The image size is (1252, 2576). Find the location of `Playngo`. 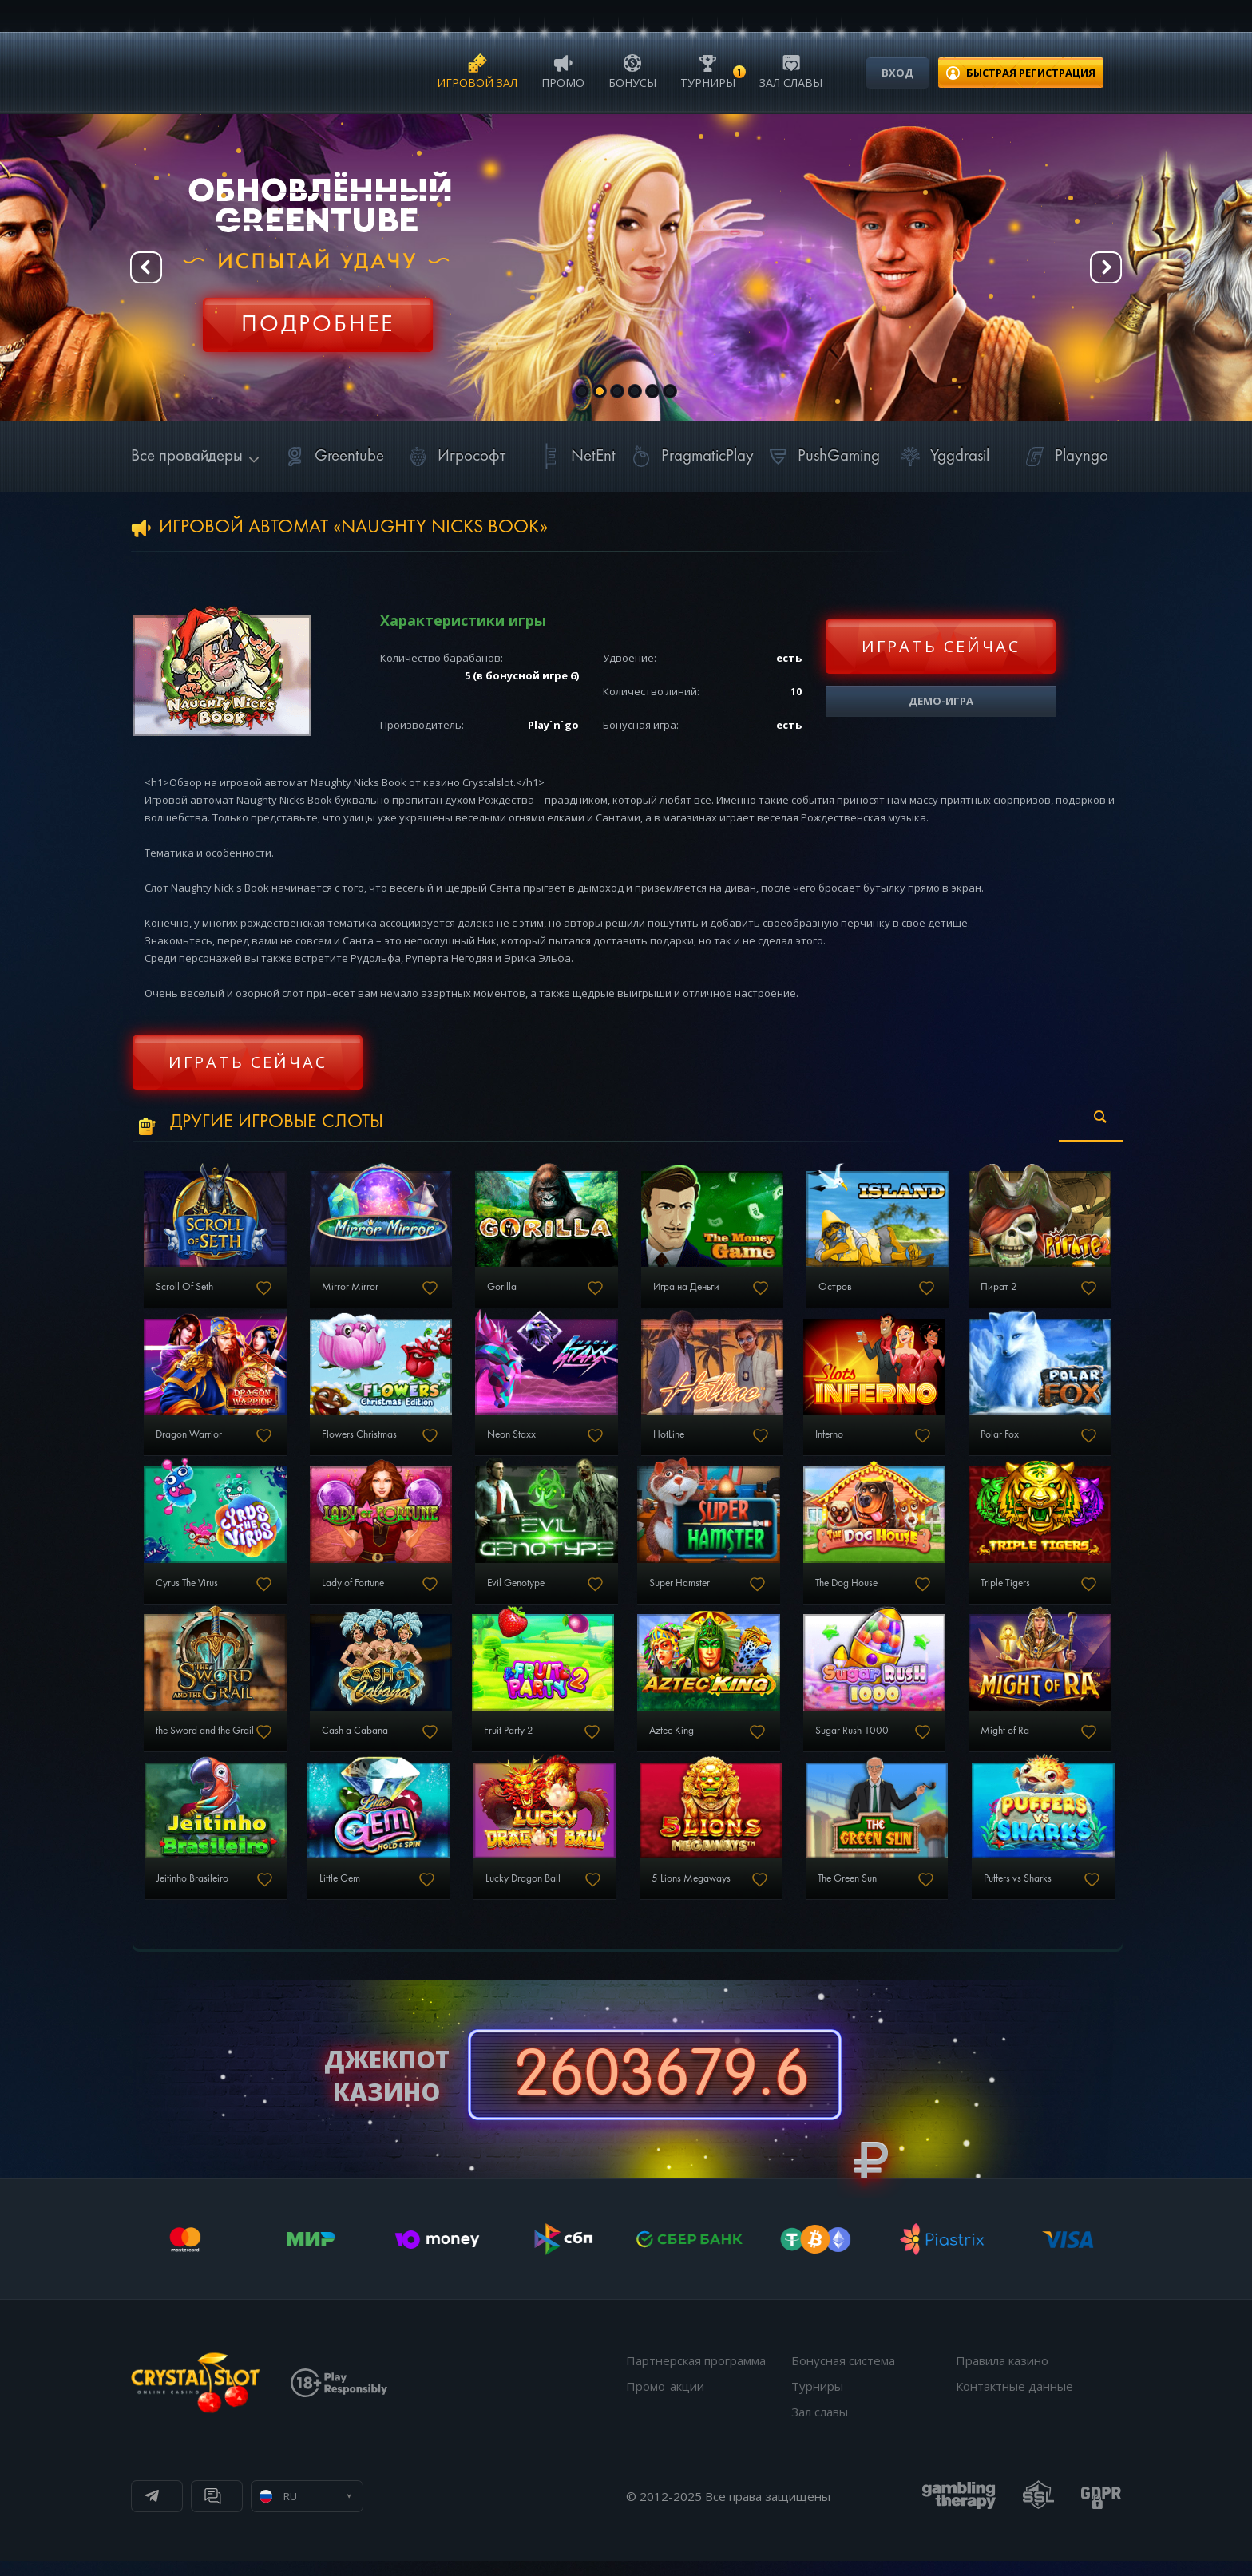

Playngo is located at coordinates (1064, 456).